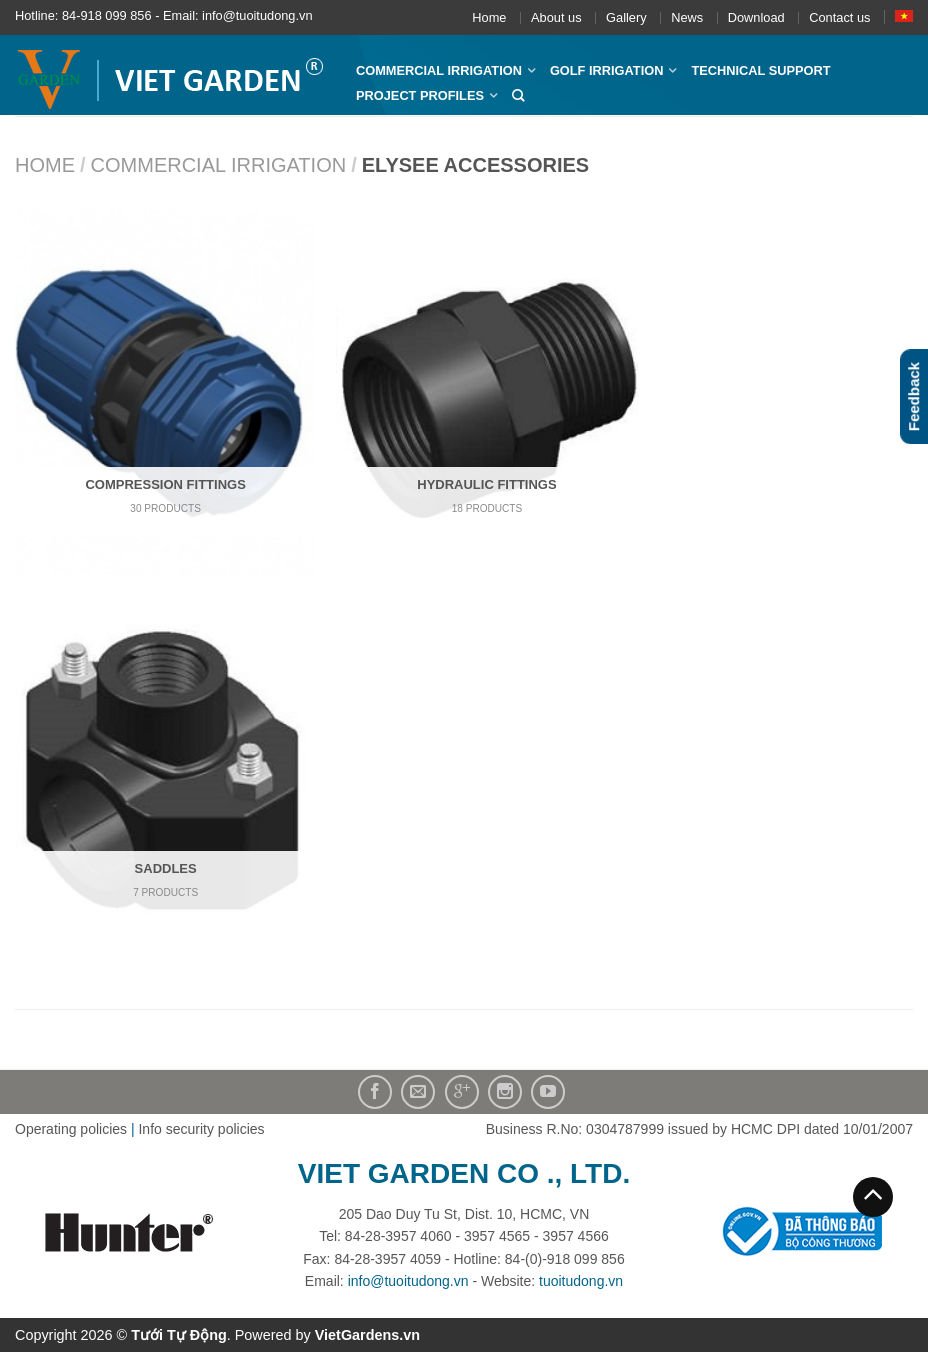 This screenshot has width=928, height=1352. I want to click on Project profiles, so click(420, 95).